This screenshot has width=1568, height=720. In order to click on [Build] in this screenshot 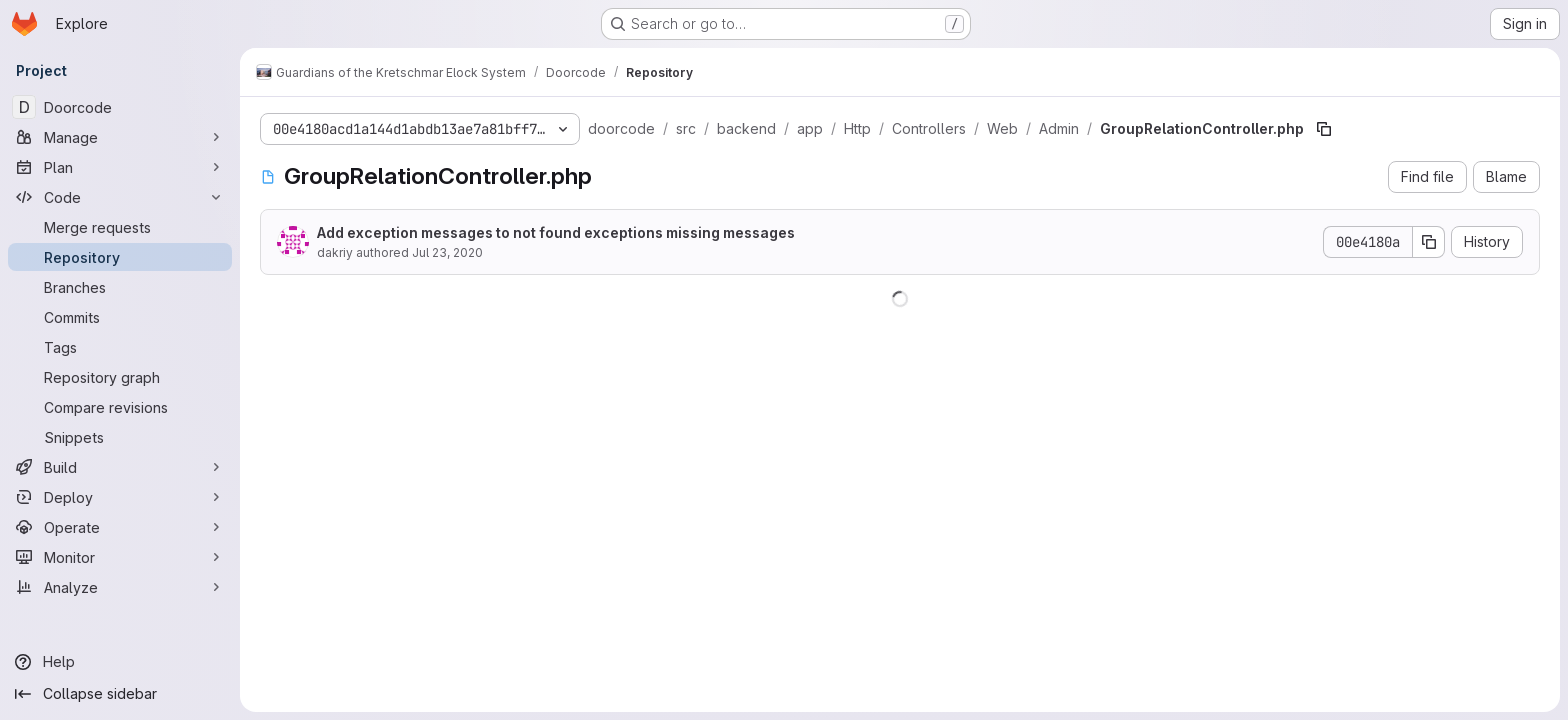, I will do `click(120, 467)`.